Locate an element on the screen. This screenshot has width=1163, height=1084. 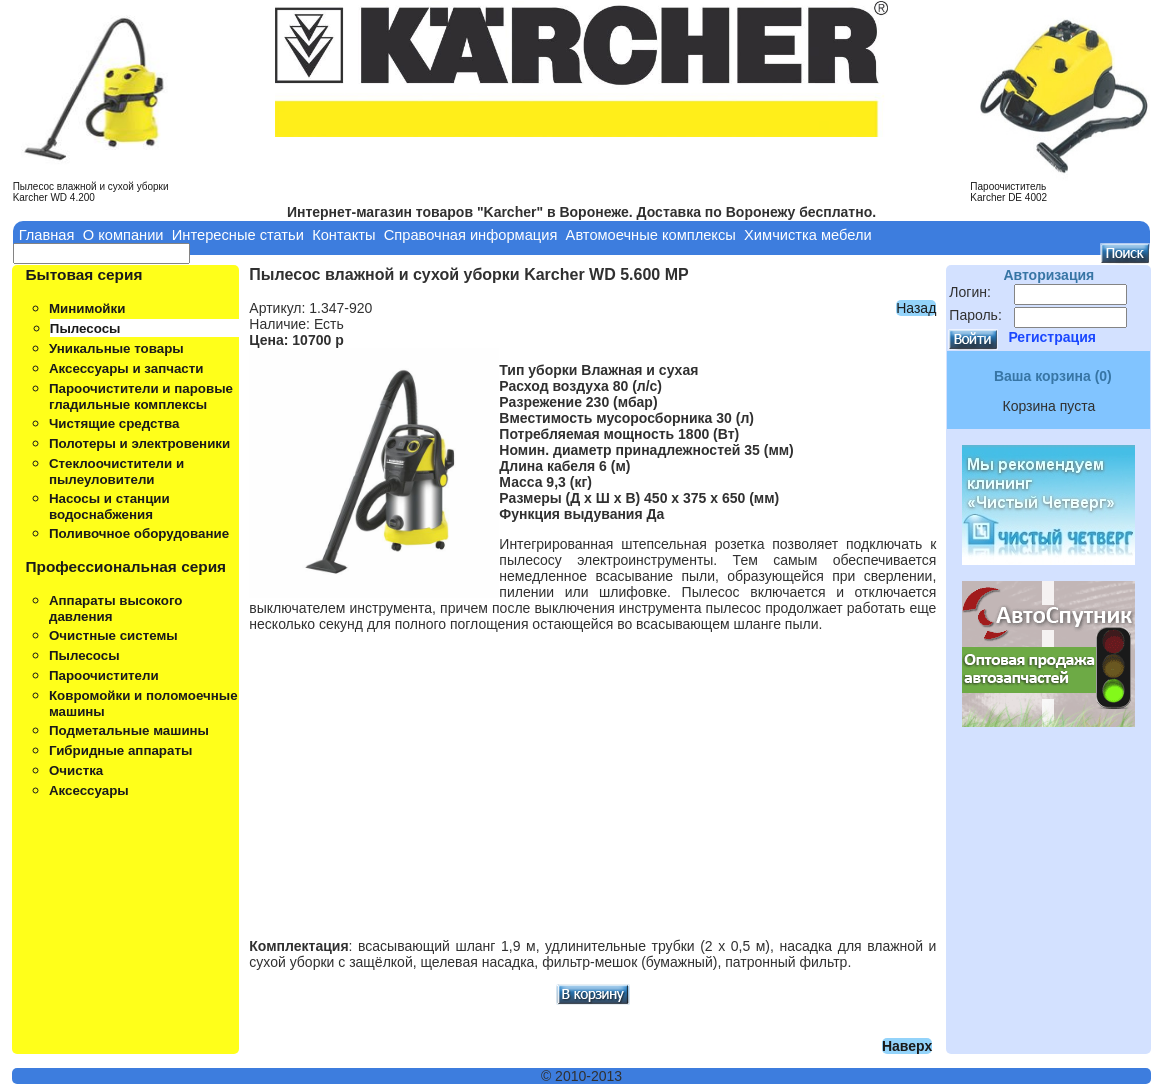
Регистрация is located at coordinates (1052, 337).